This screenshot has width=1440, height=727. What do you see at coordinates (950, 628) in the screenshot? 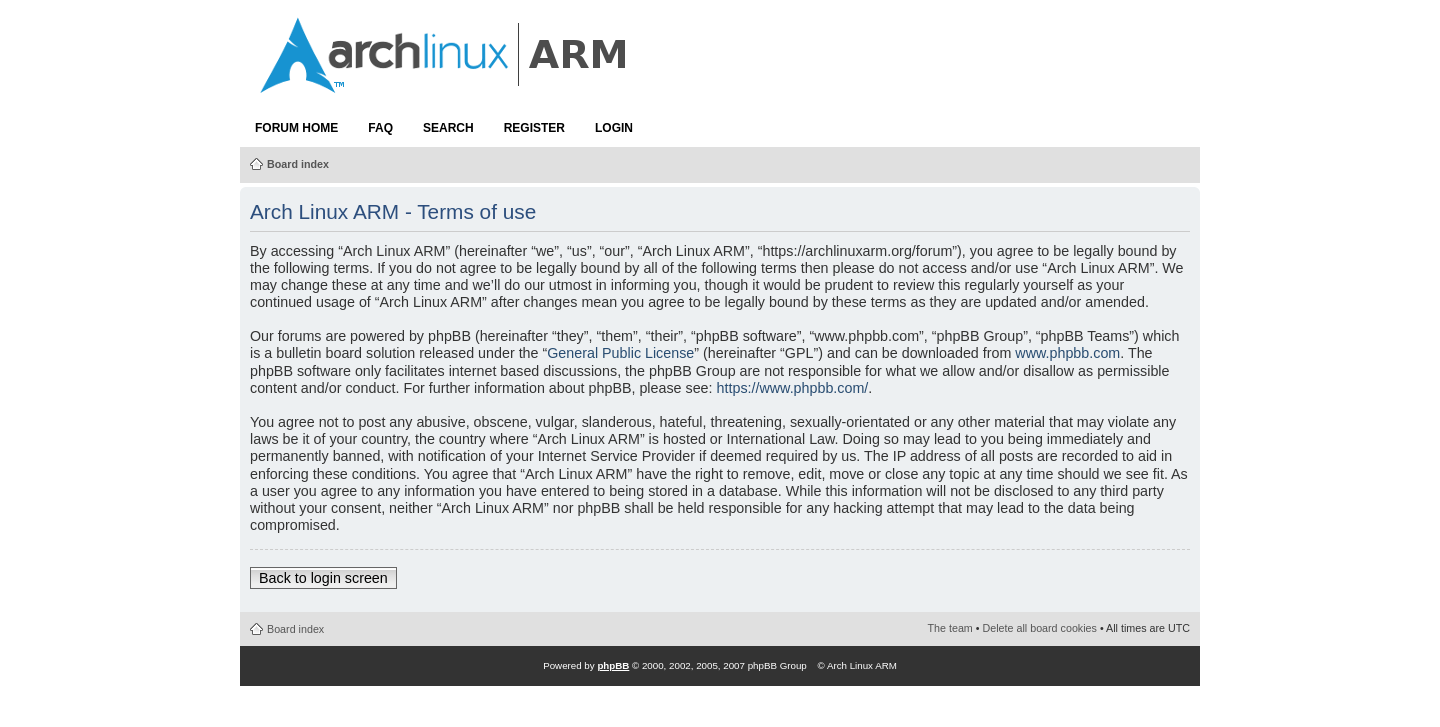
I see `The team` at bounding box center [950, 628].